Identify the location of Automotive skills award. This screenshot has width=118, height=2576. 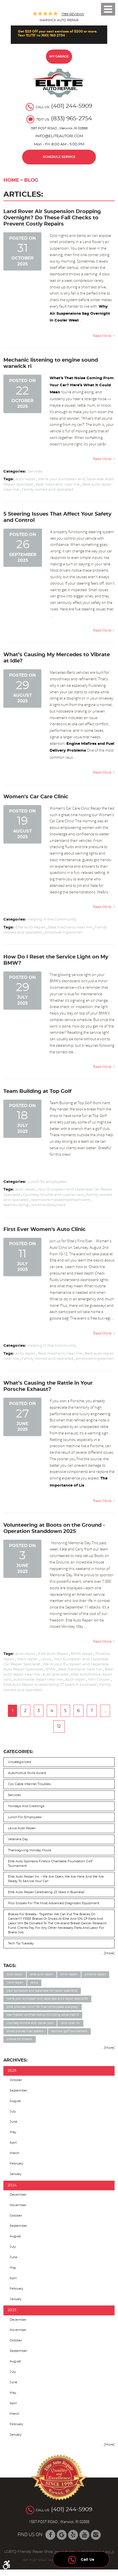
(27, 1773).